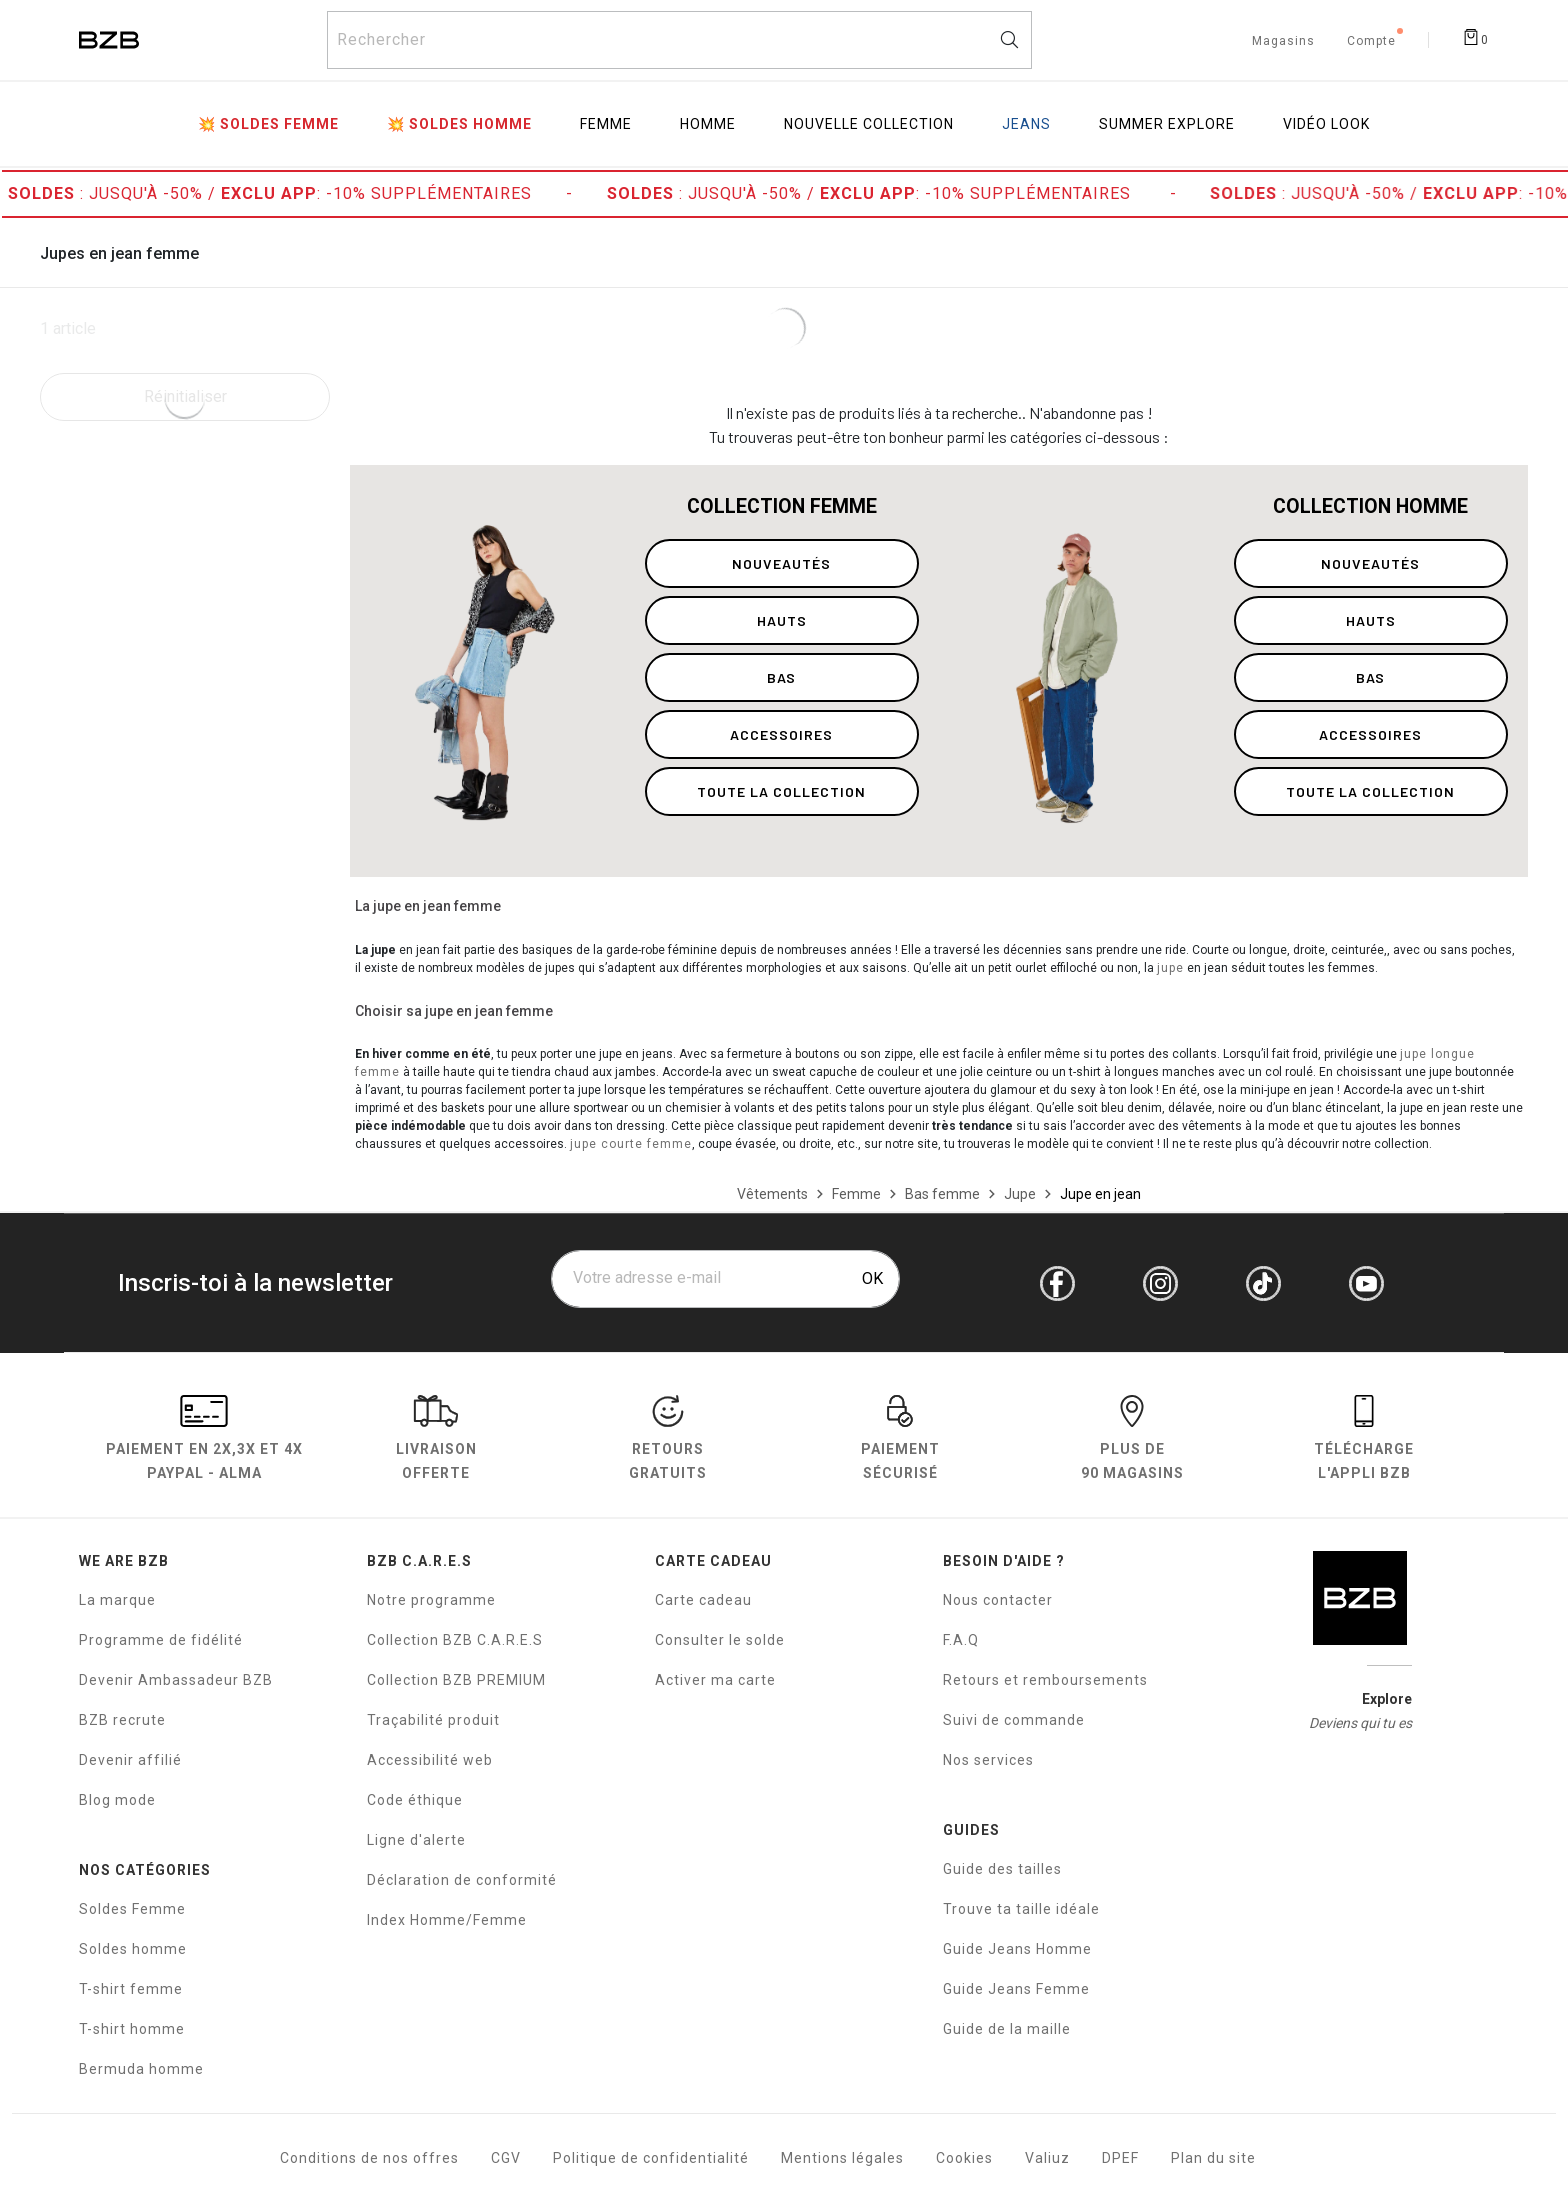 This screenshot has width=1568, height=2206. What do you see at coordinates (703, 1600) in the screenshot?
I see `Carte cadeau` at bounding box center [703, 1600].